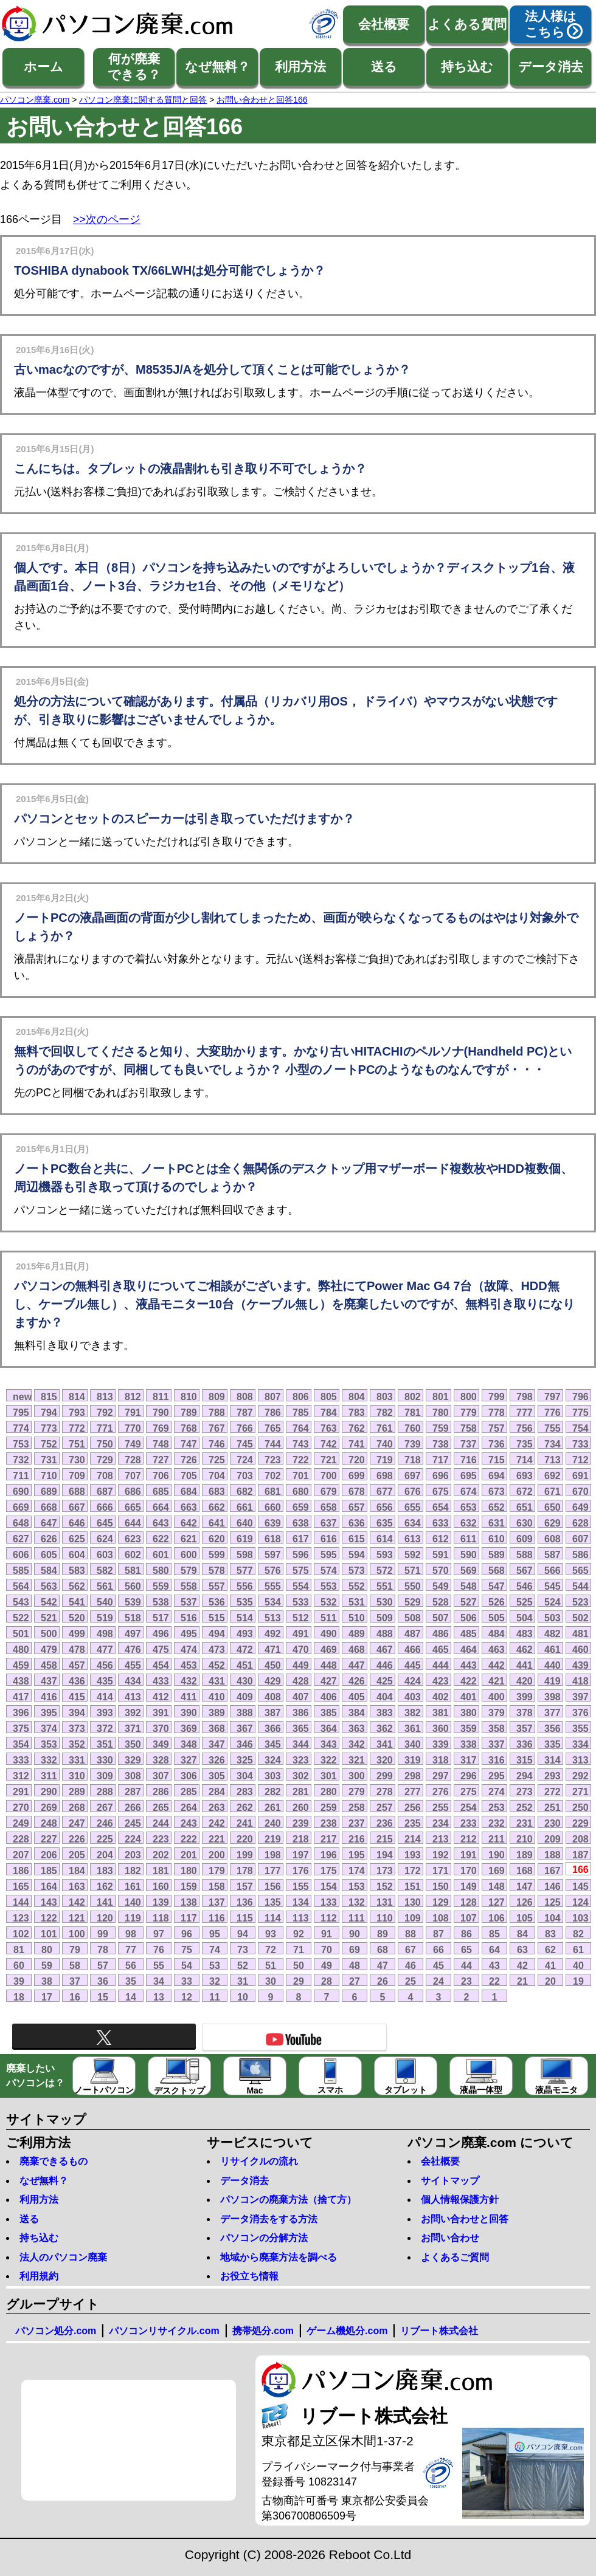 Image resolution: width=596 pixels, height=2576 pixels. I want to click on 607, so click(580, 1539).